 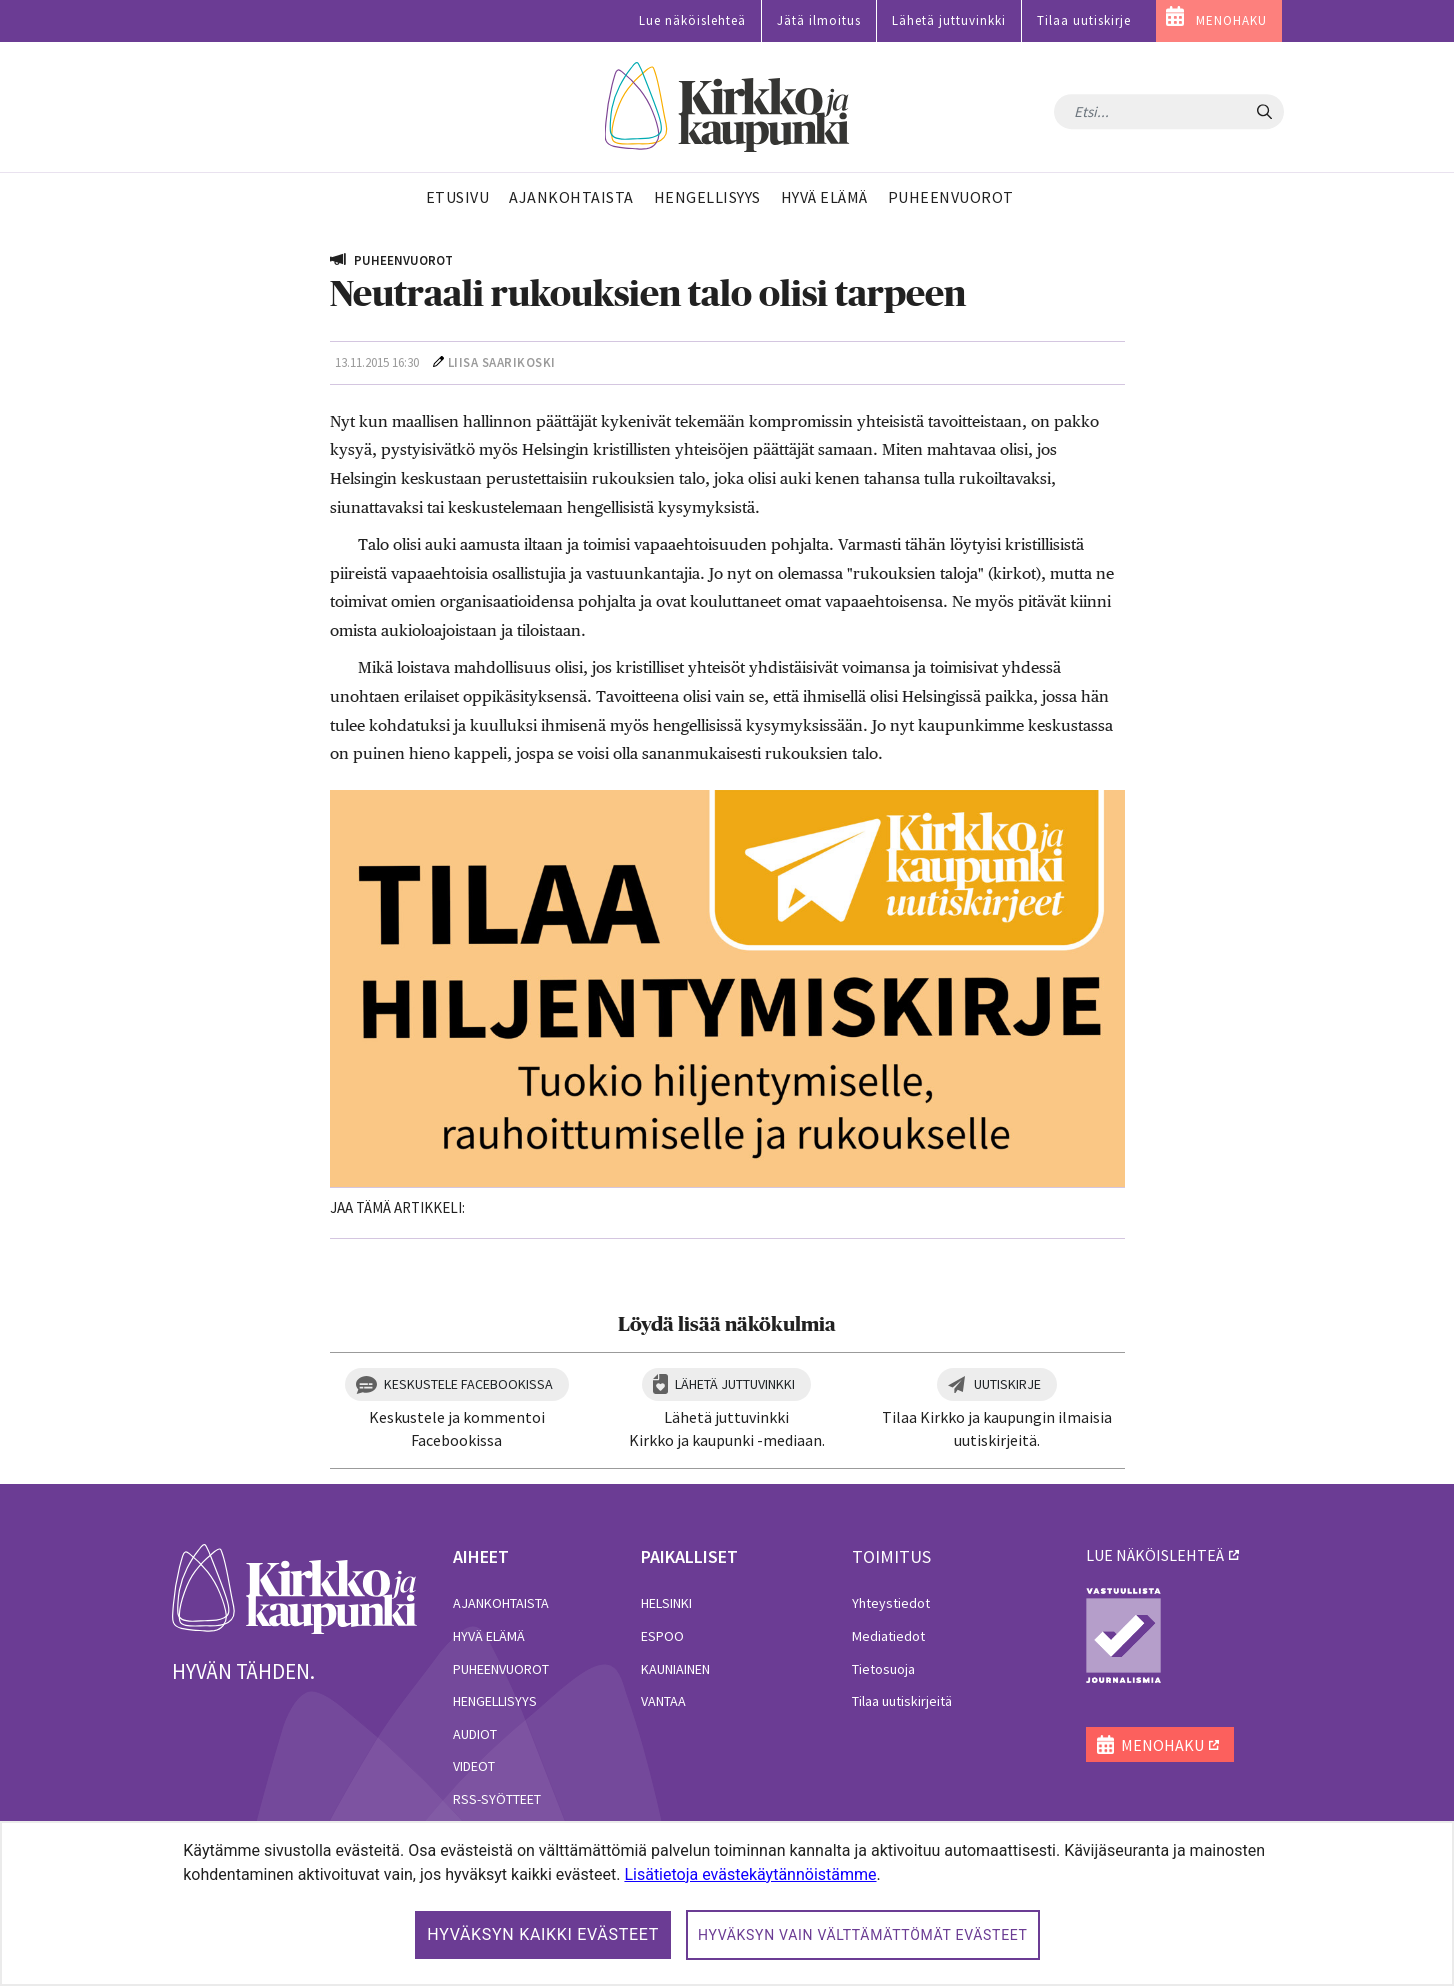 I want to click on Yhteystiedot, so click(x=891, y=1603).